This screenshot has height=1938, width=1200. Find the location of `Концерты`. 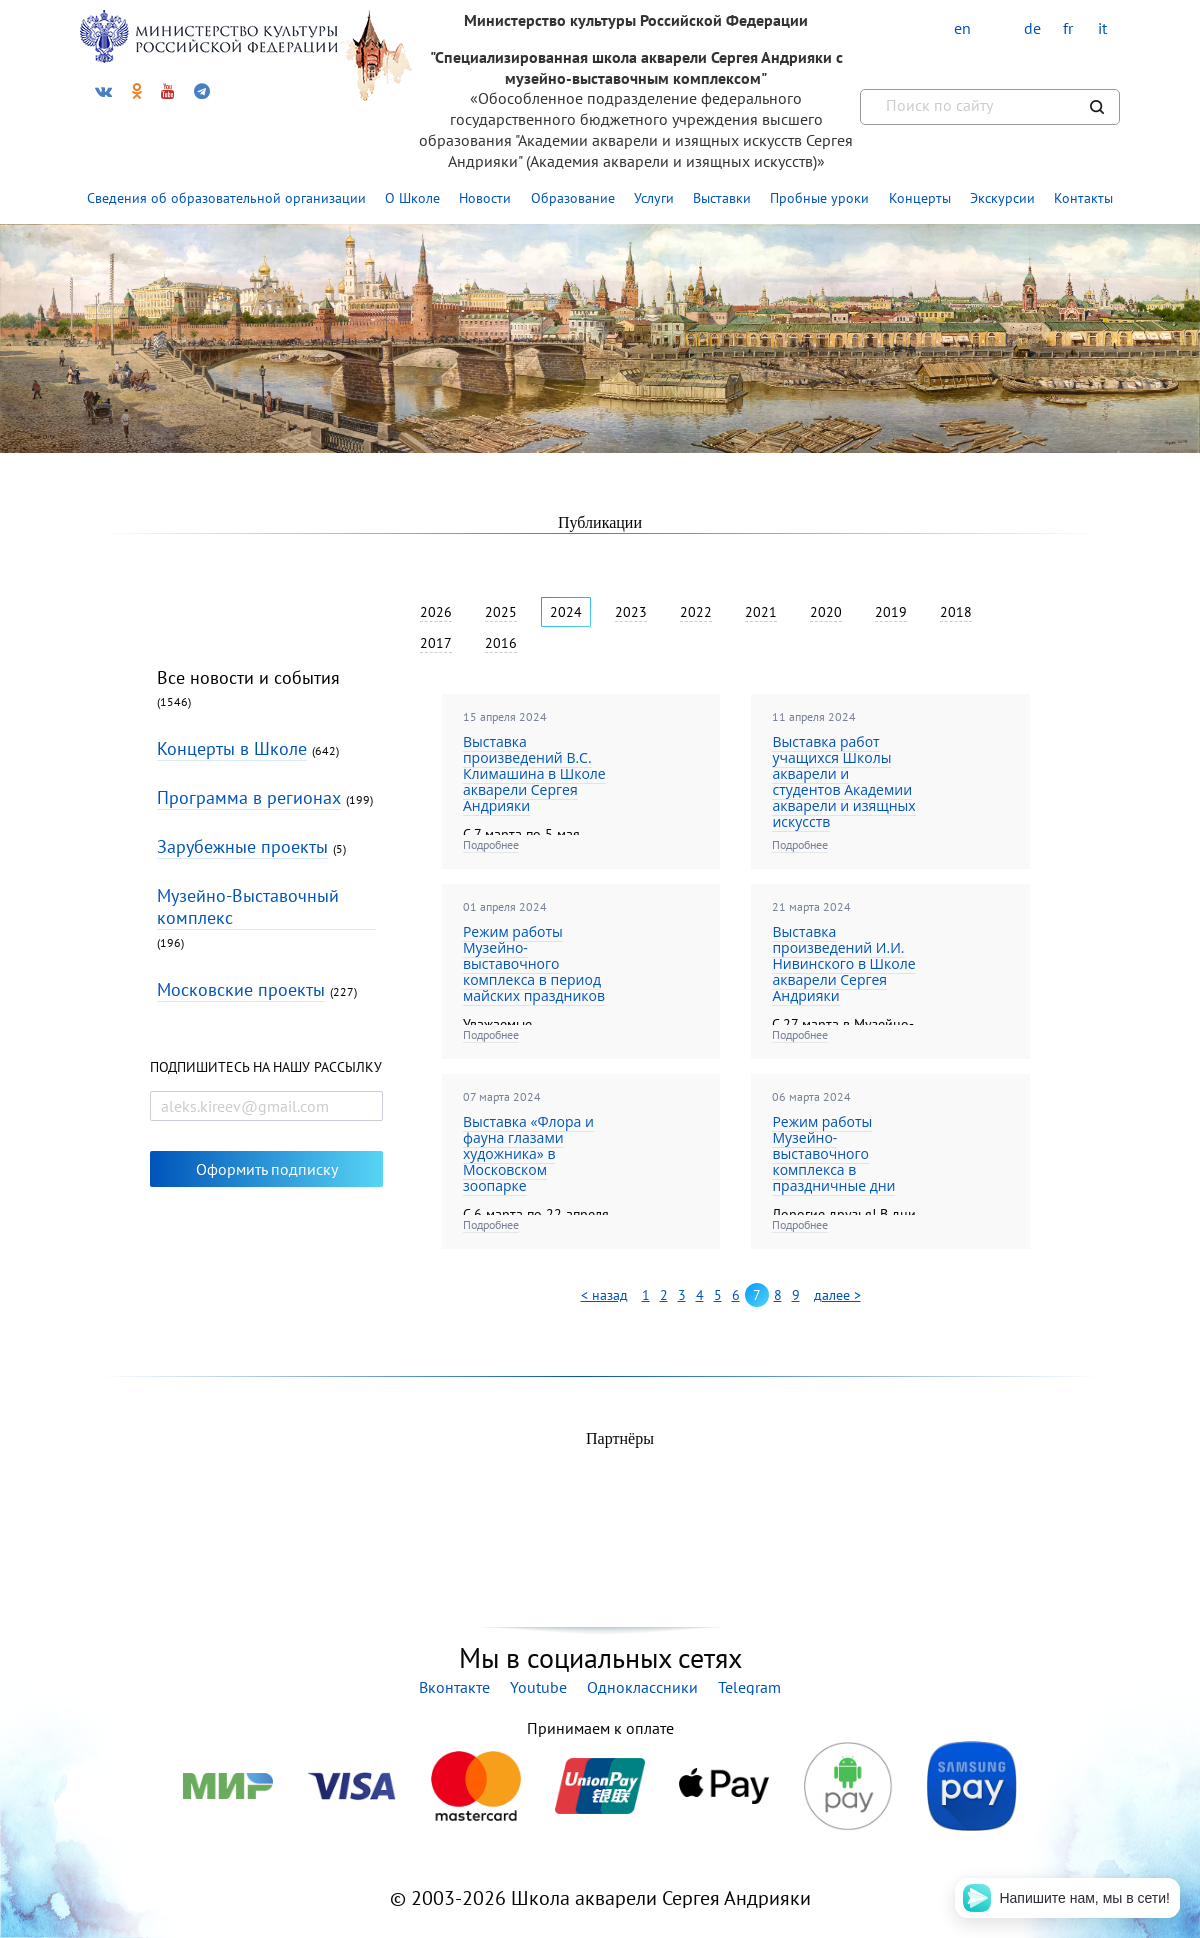

Концерты is located at coordinates (920, 198).